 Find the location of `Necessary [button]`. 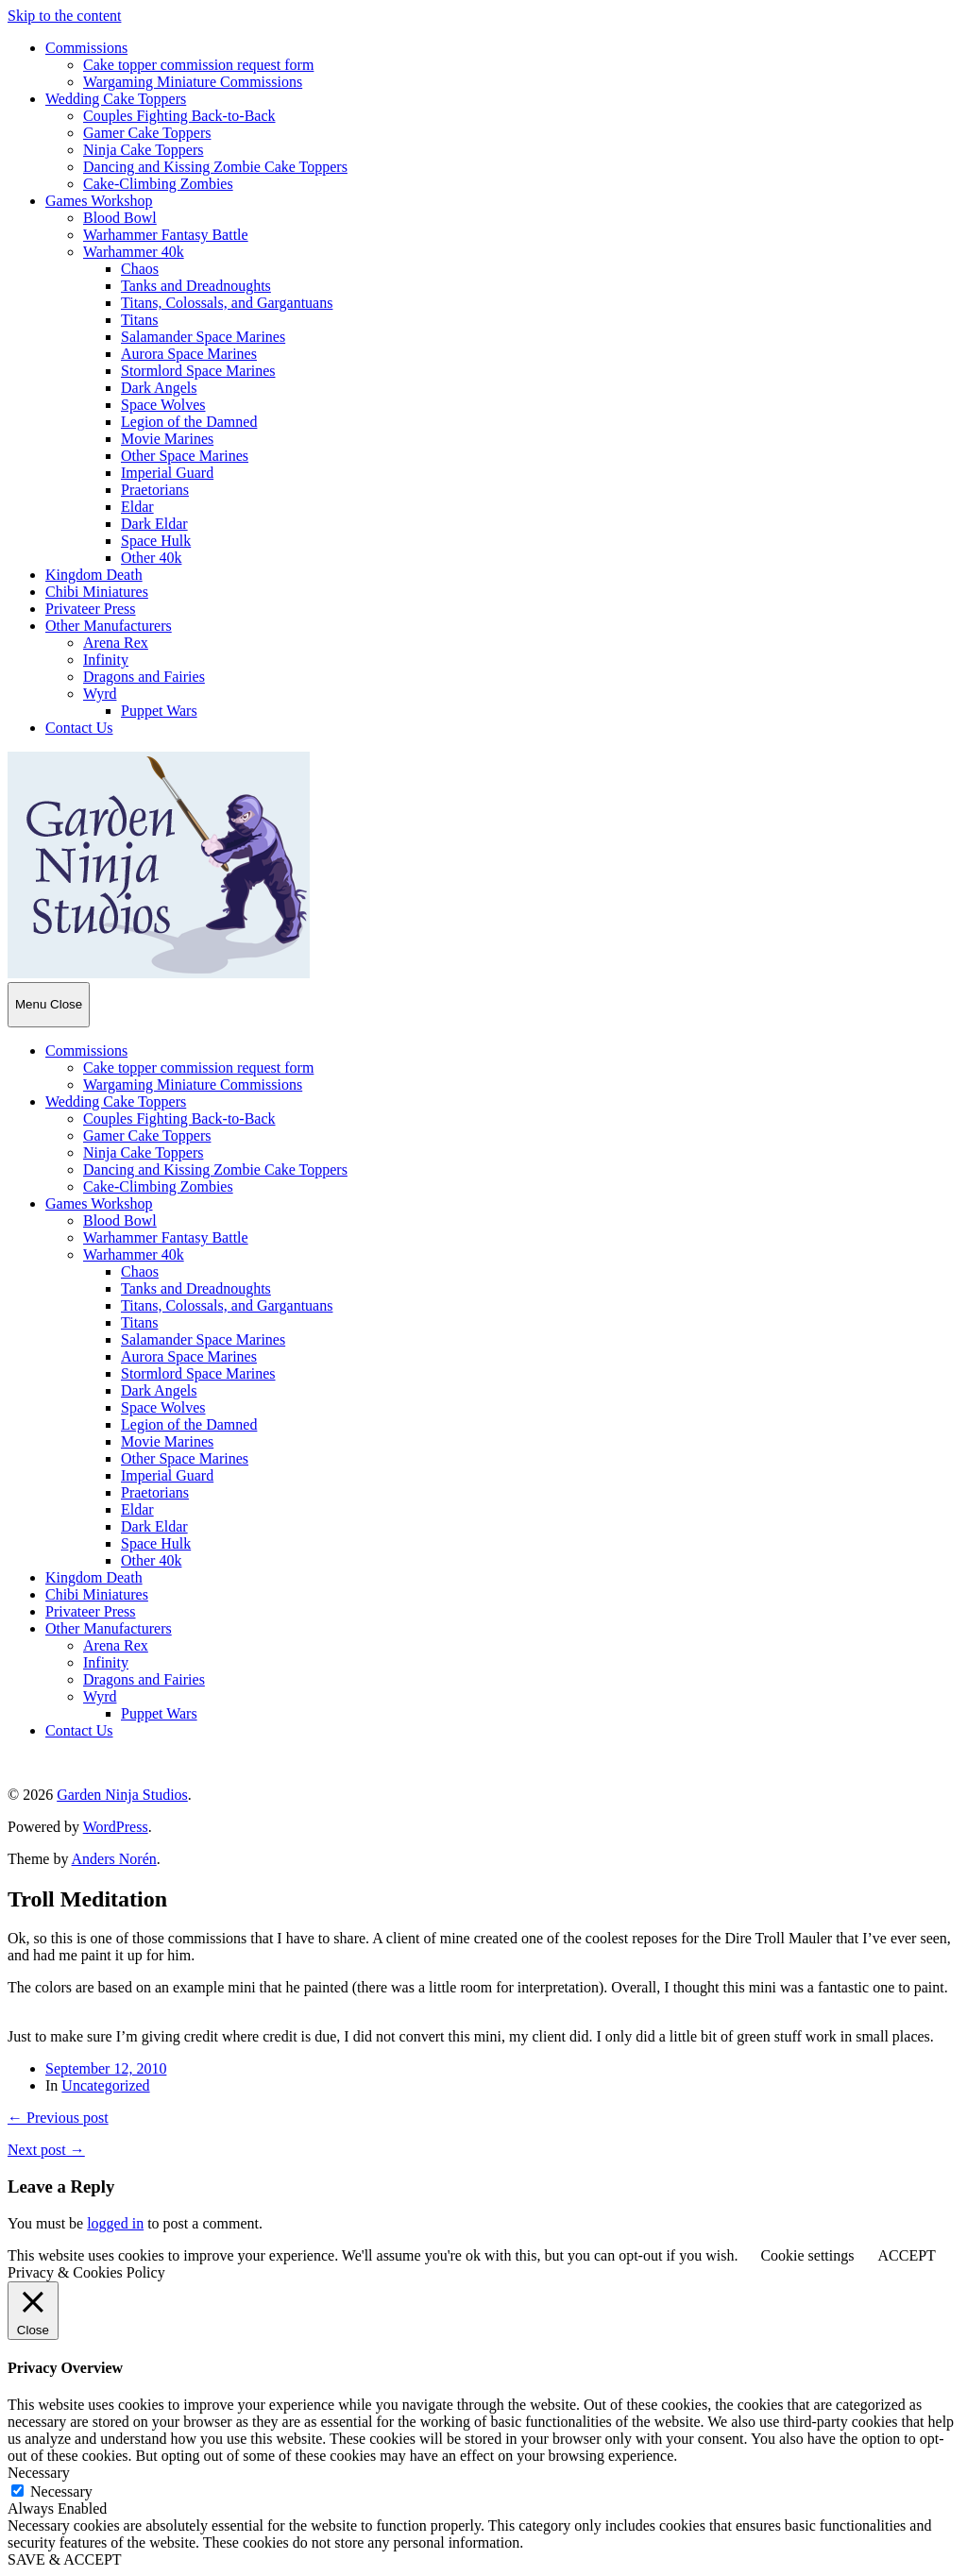

Necessary [button] is located at coordinates (39, 2473).